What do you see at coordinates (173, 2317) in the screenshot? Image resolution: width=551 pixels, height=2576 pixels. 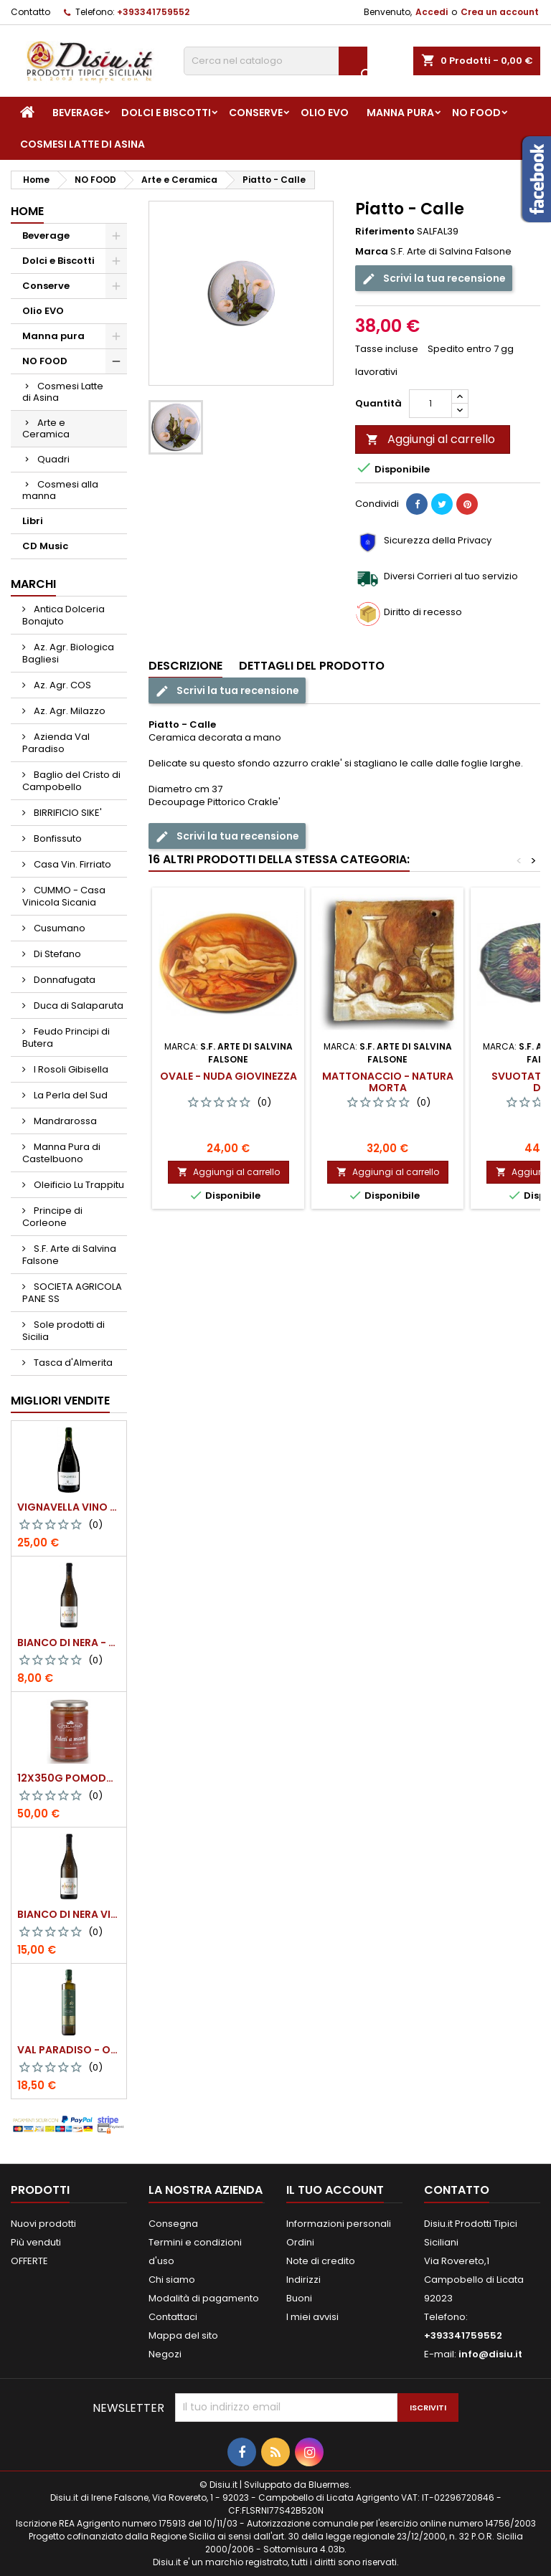 I see `Contattaci` at bounding box center [173, 2317].